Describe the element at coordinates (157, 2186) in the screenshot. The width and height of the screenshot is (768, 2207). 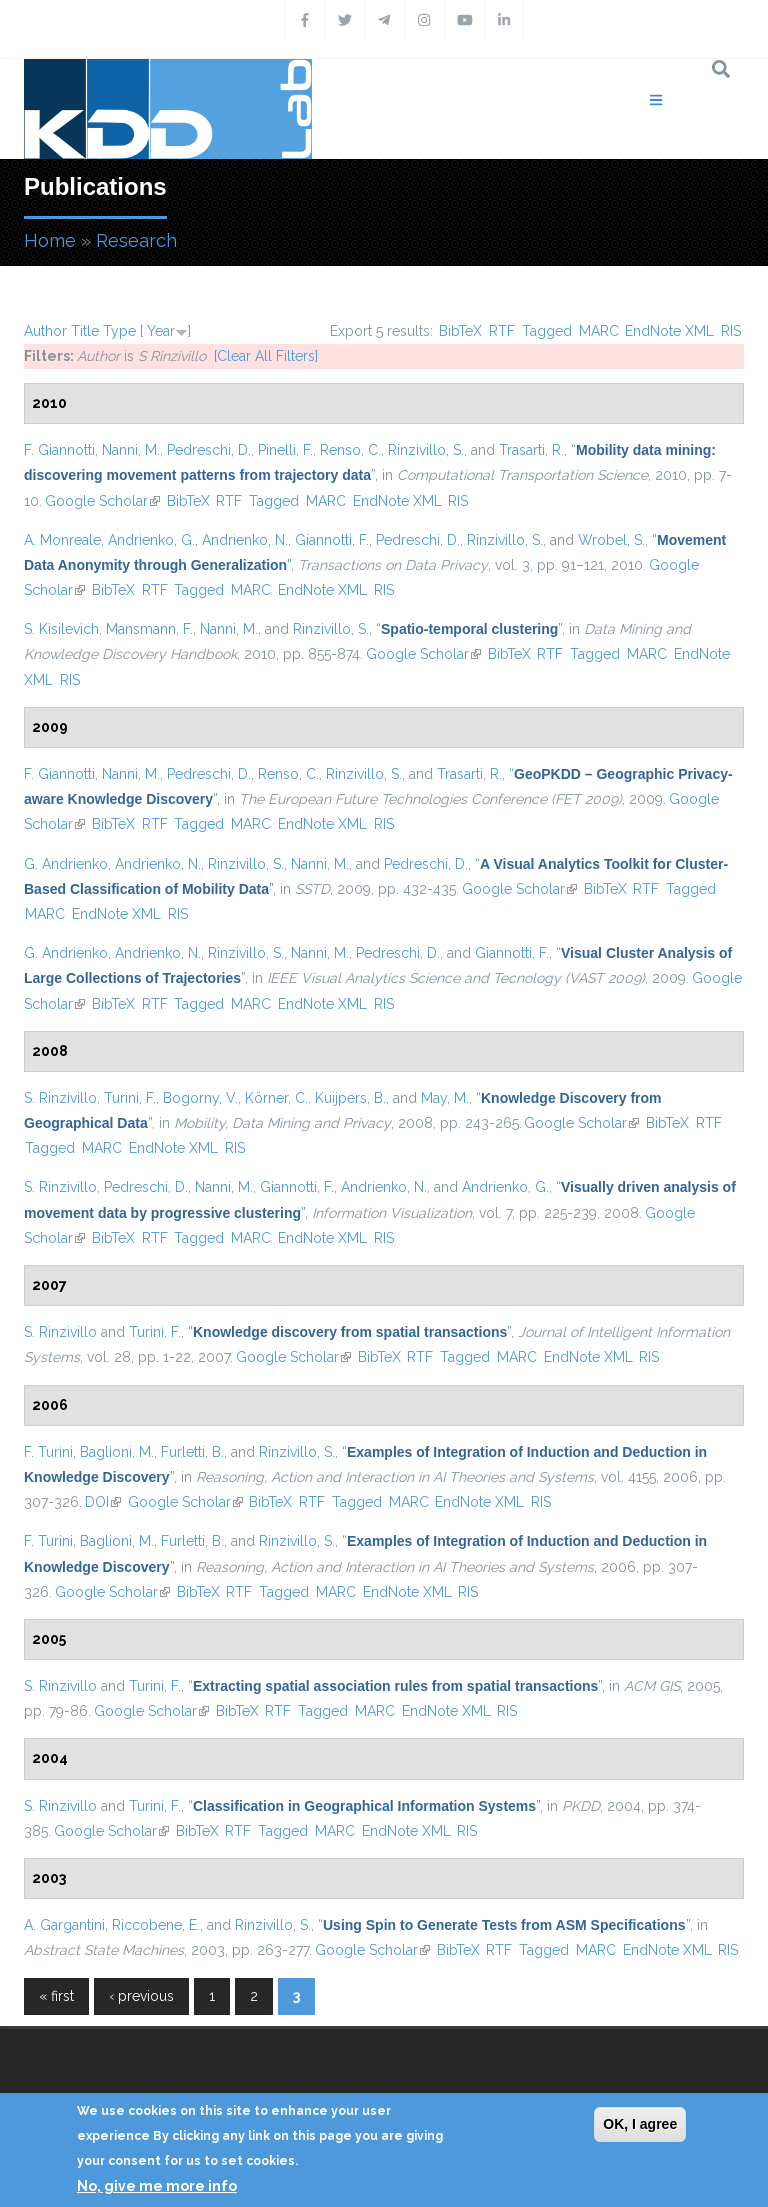
I see `No, give me more info` at that location.